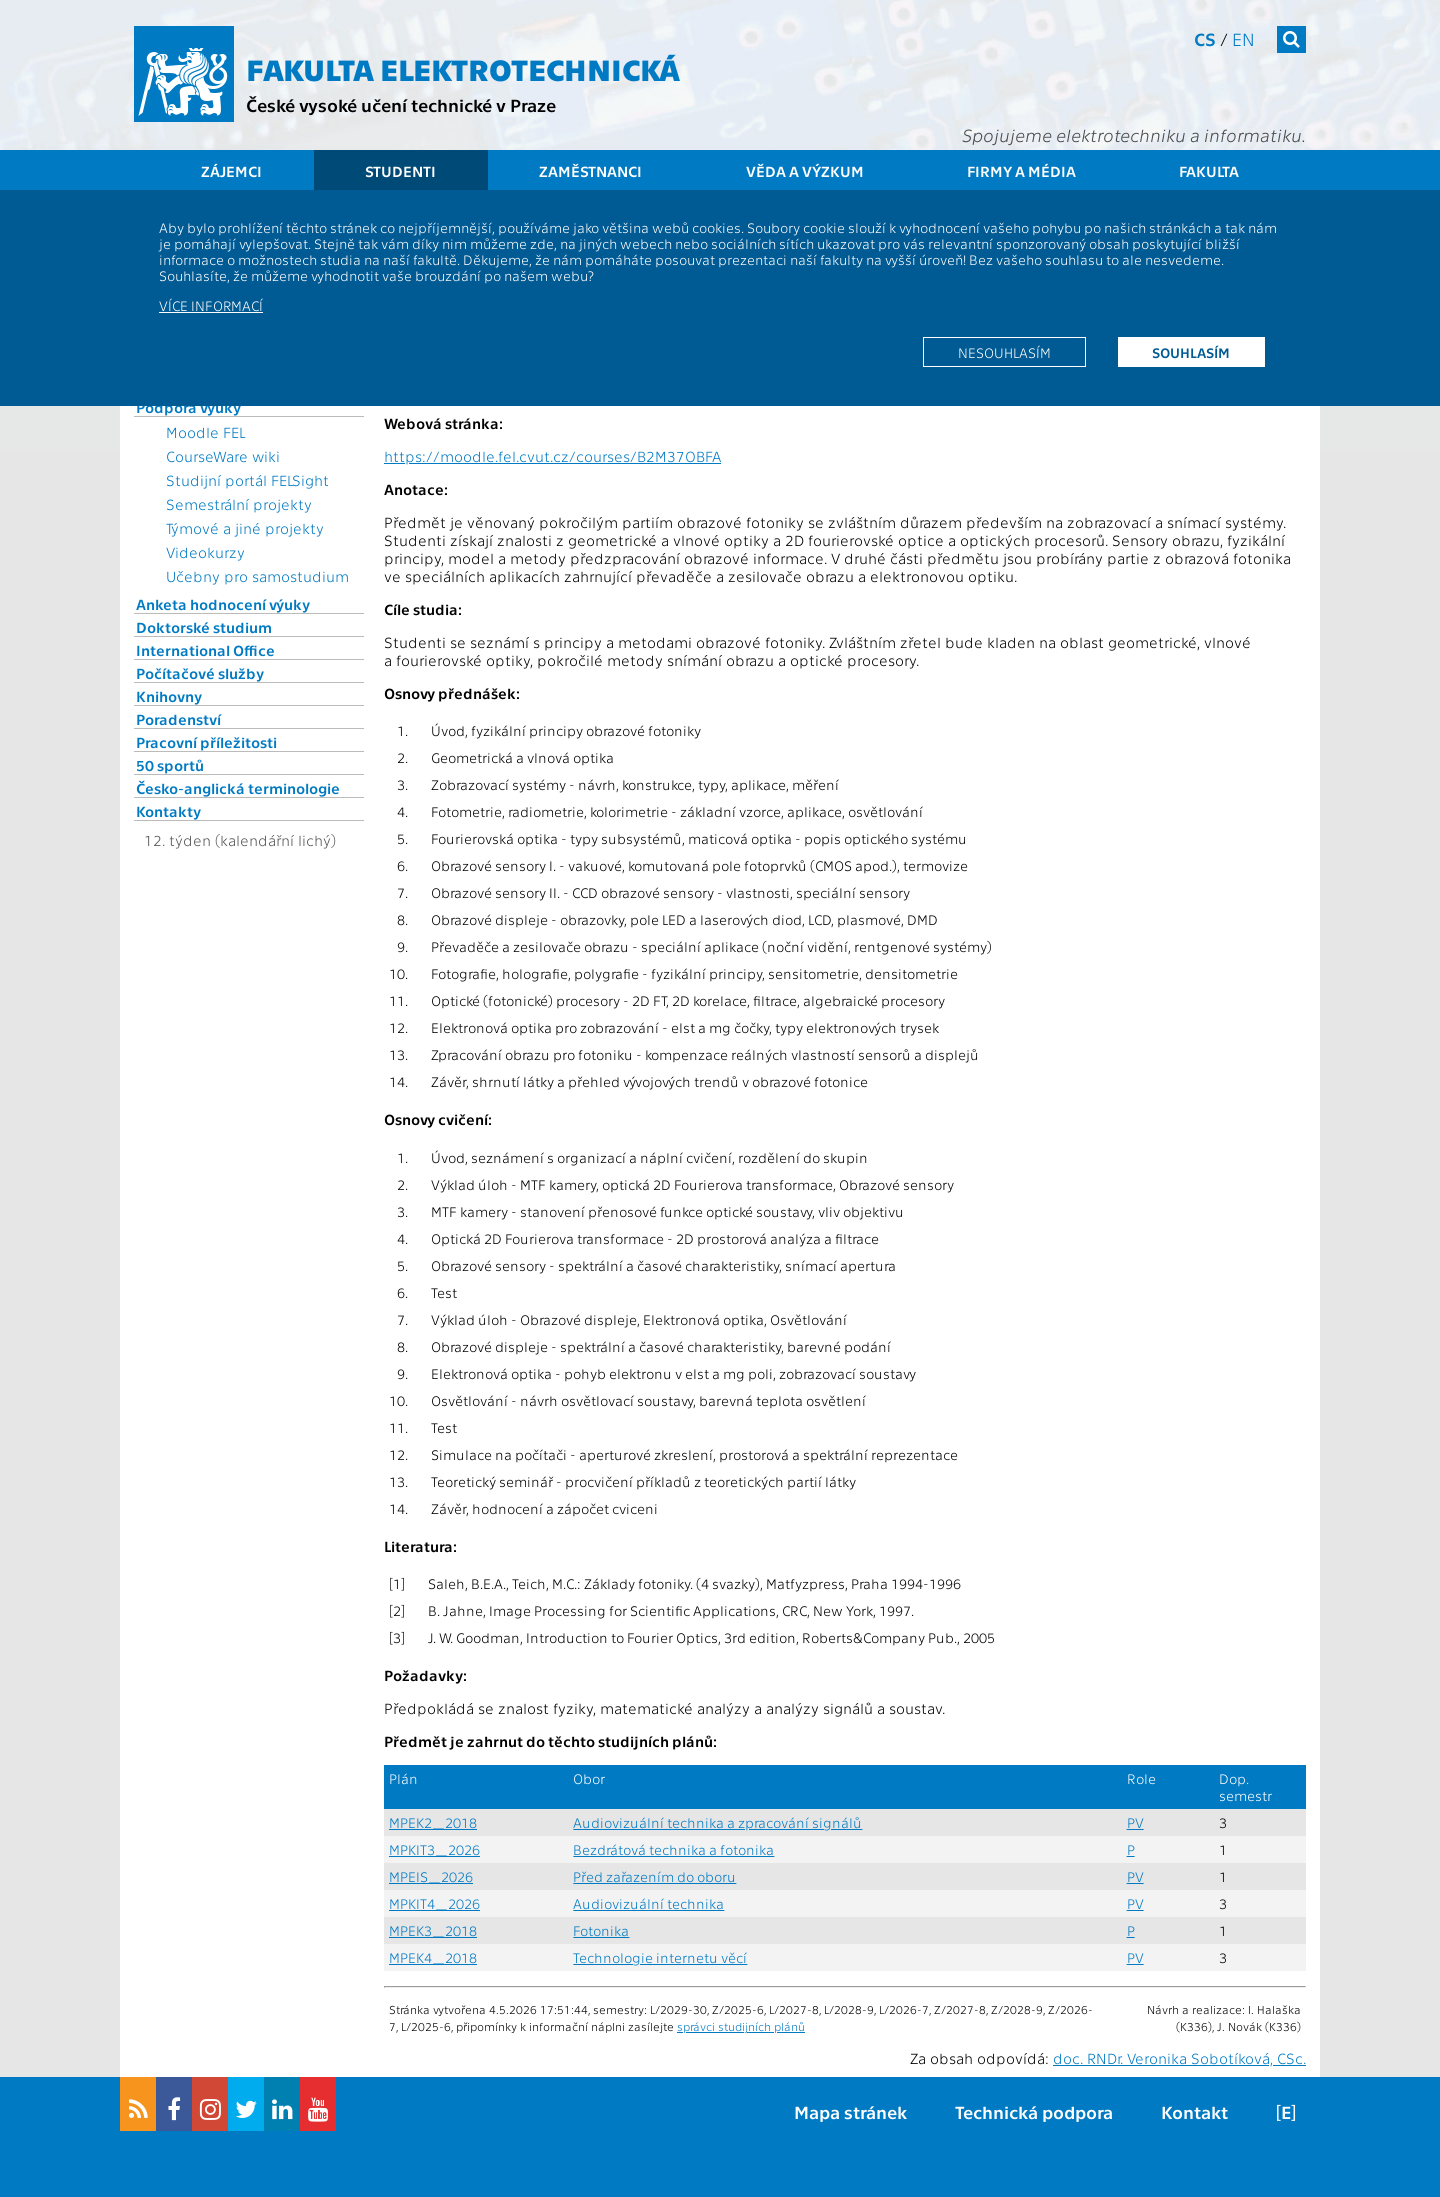 This screenshot has height=2197, width=1440. What do you see at coordinates (1004, 352) in the screenshot?
I see `Nesouhlasím` at bounding box center [1004, 352].